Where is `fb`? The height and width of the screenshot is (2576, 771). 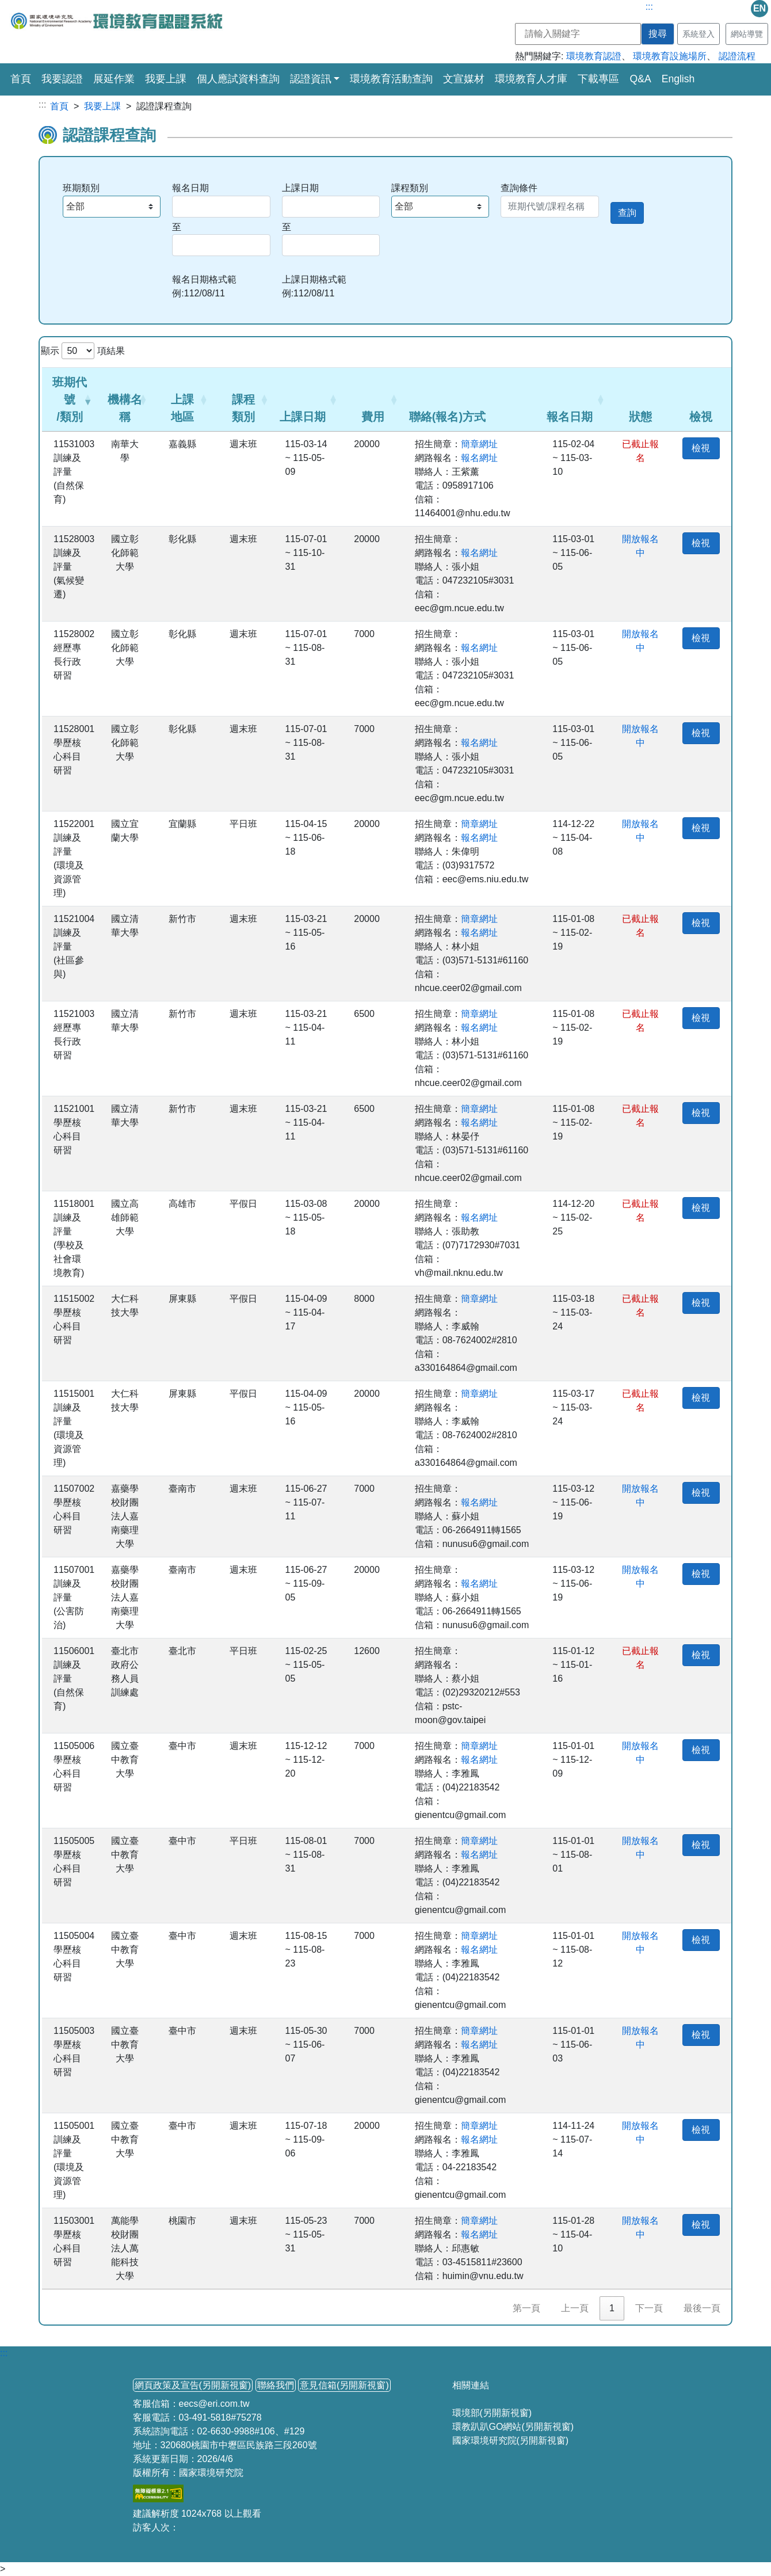
fb is located at coordinates (713, 8).